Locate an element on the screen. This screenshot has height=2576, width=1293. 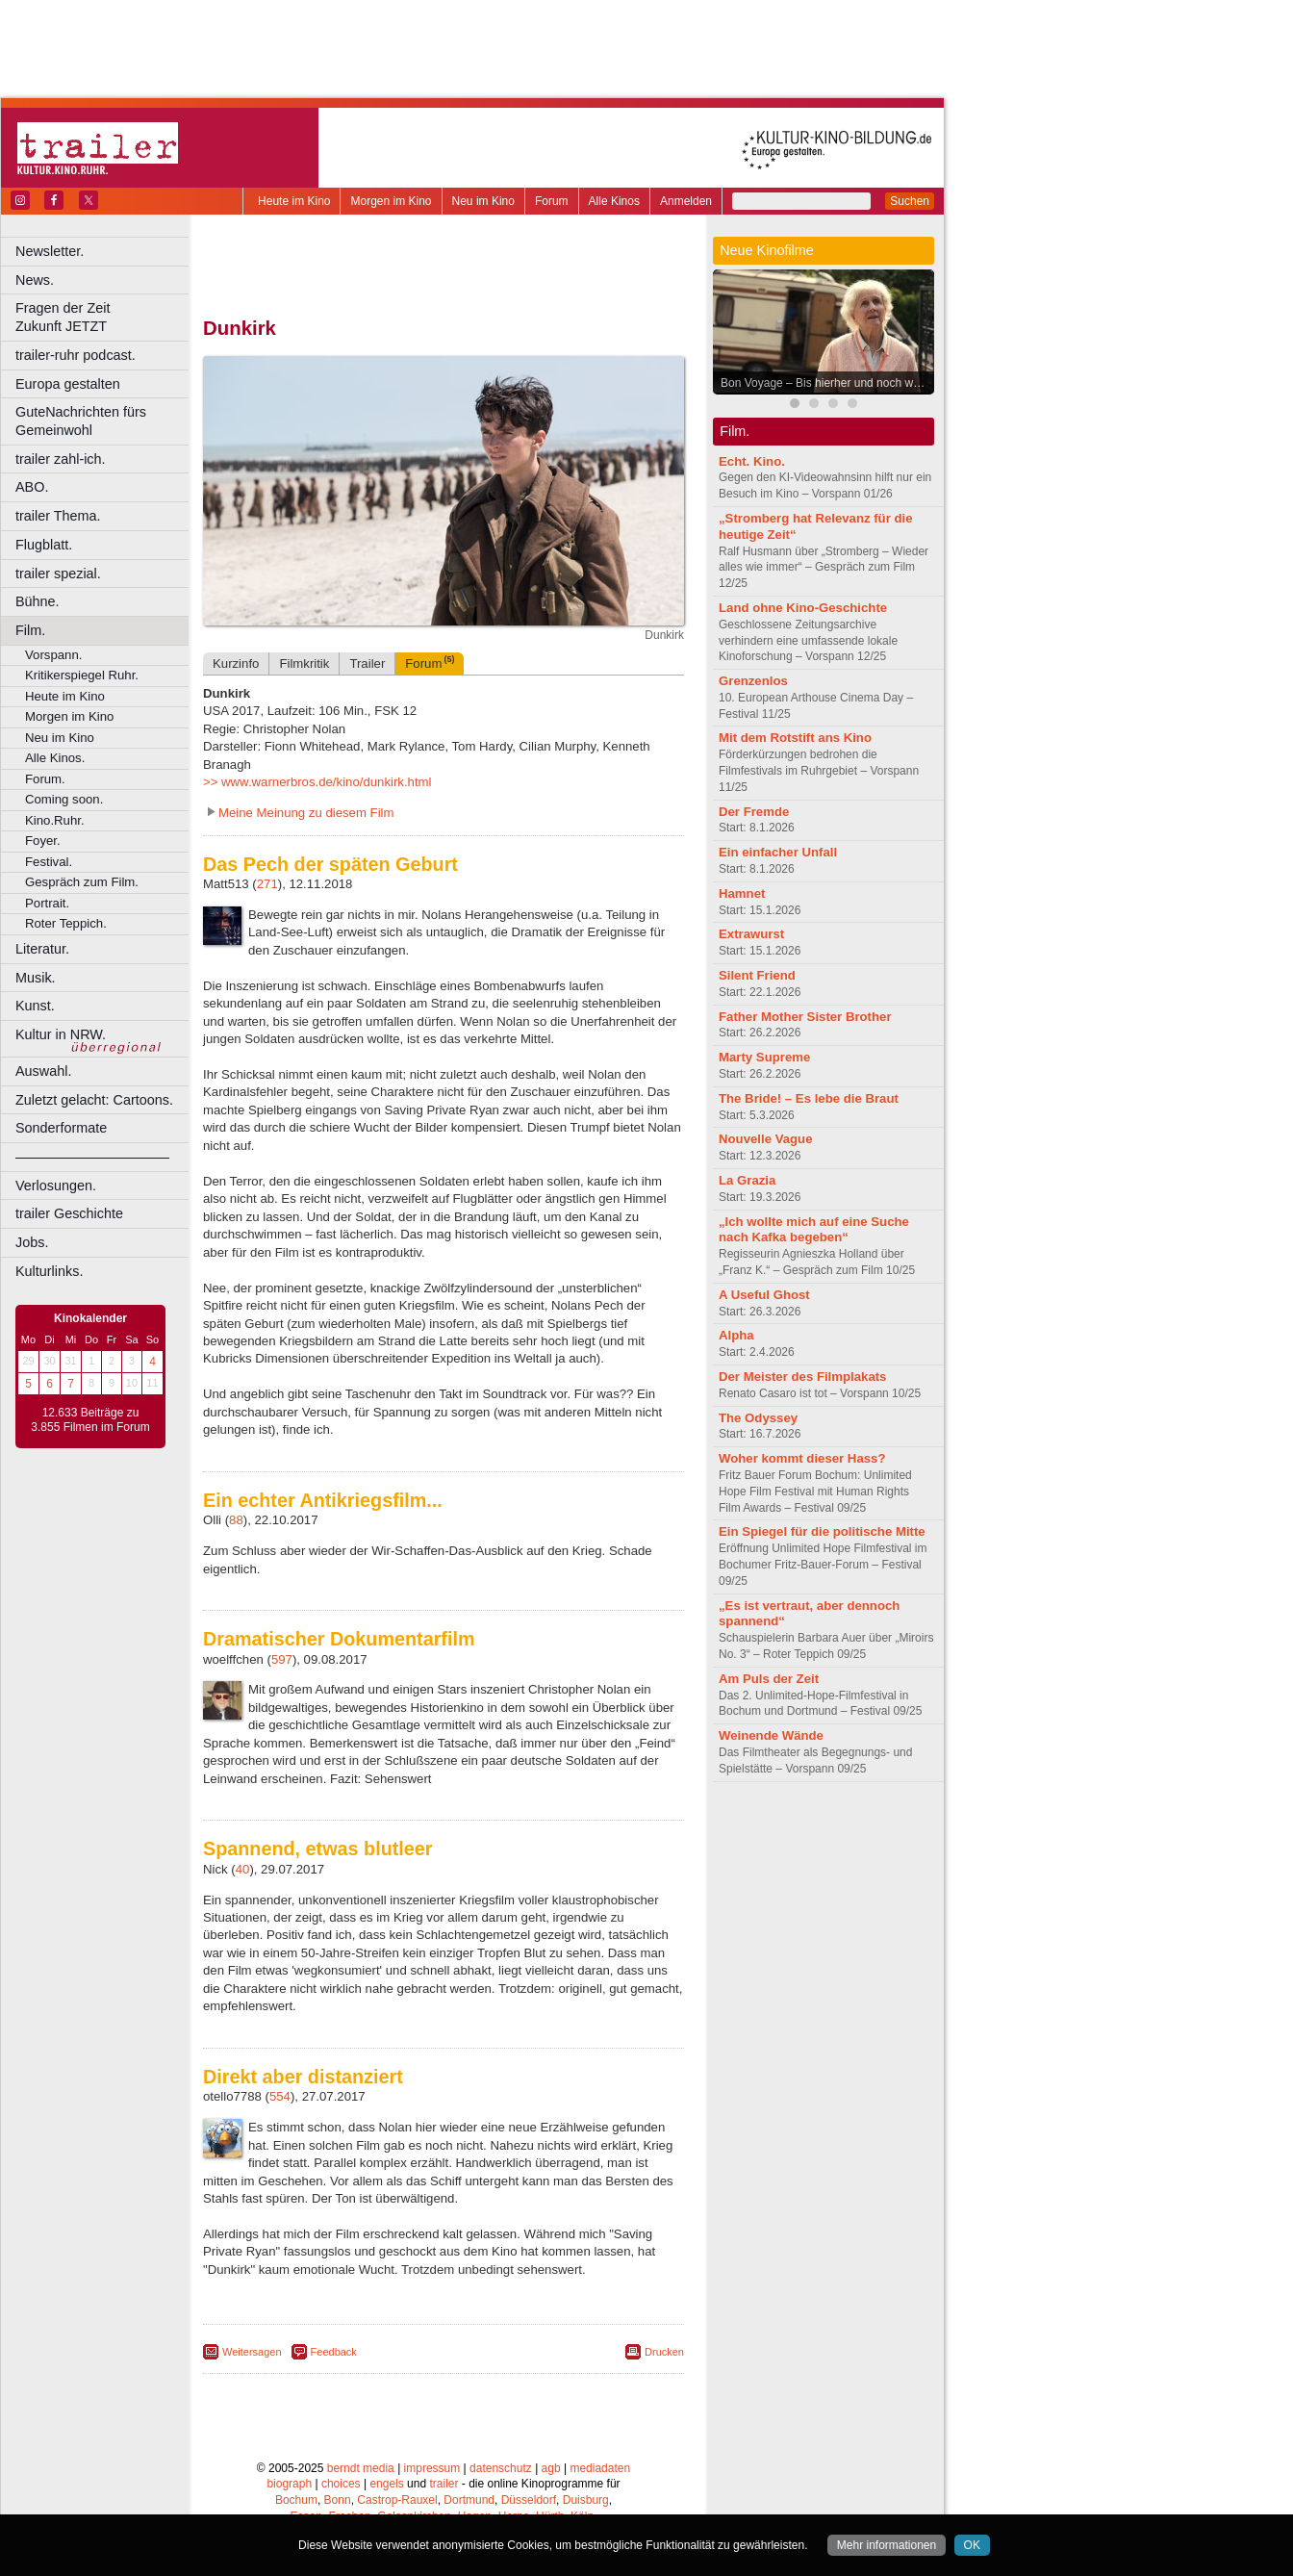
trailer spezial. is located at coordinates (58, 573).